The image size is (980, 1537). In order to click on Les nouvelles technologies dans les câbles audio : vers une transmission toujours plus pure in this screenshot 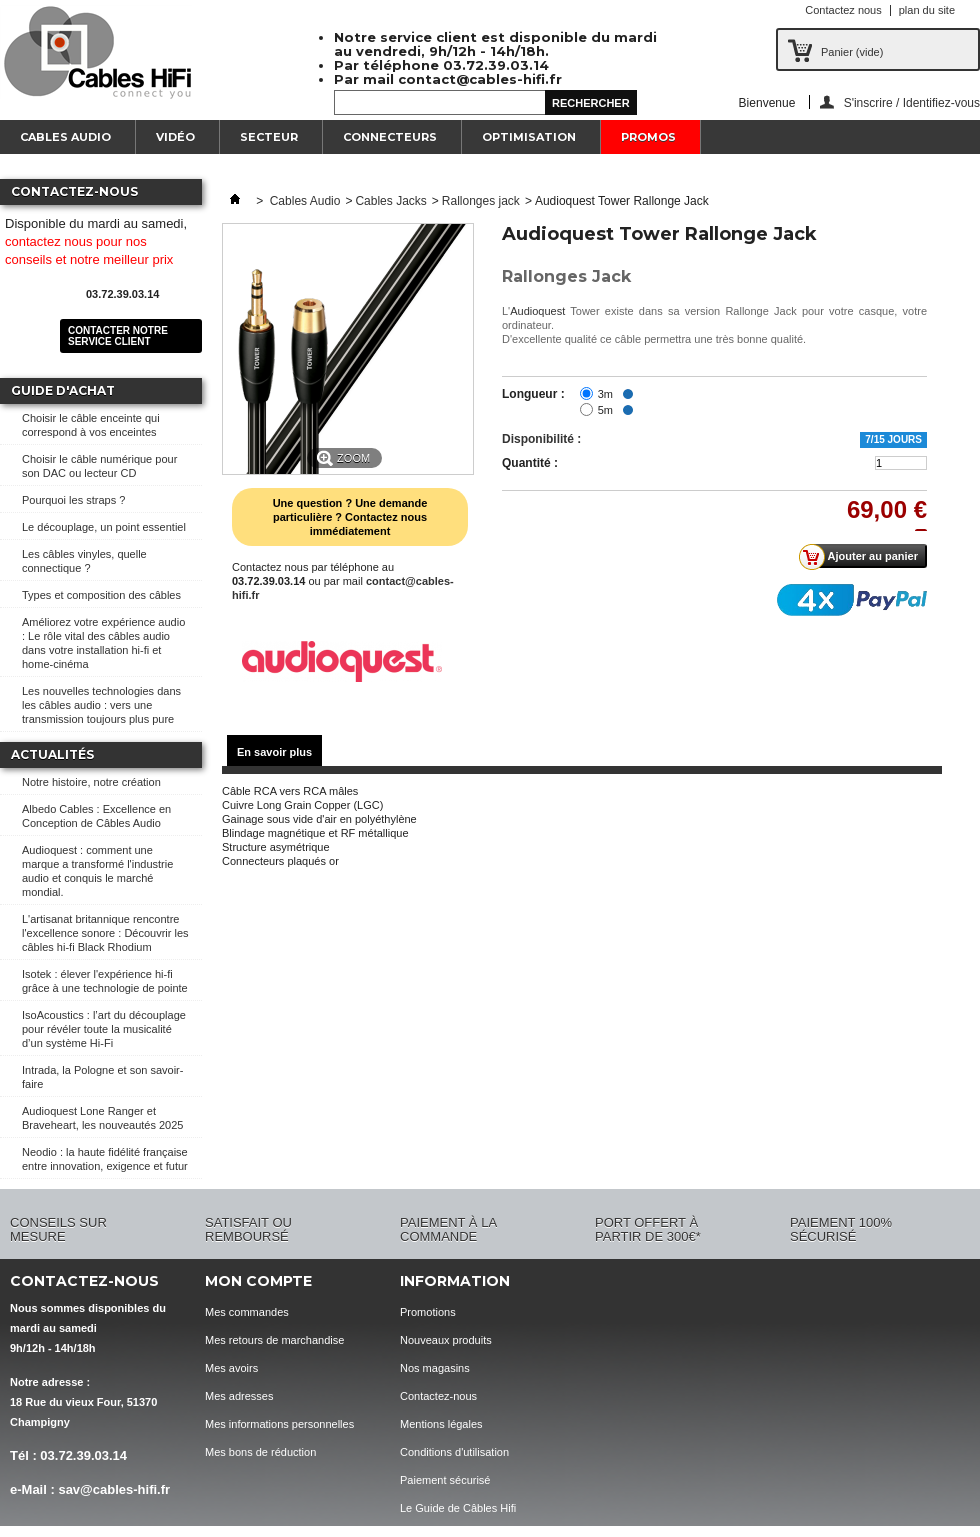, I will do `click(101, 705)`.